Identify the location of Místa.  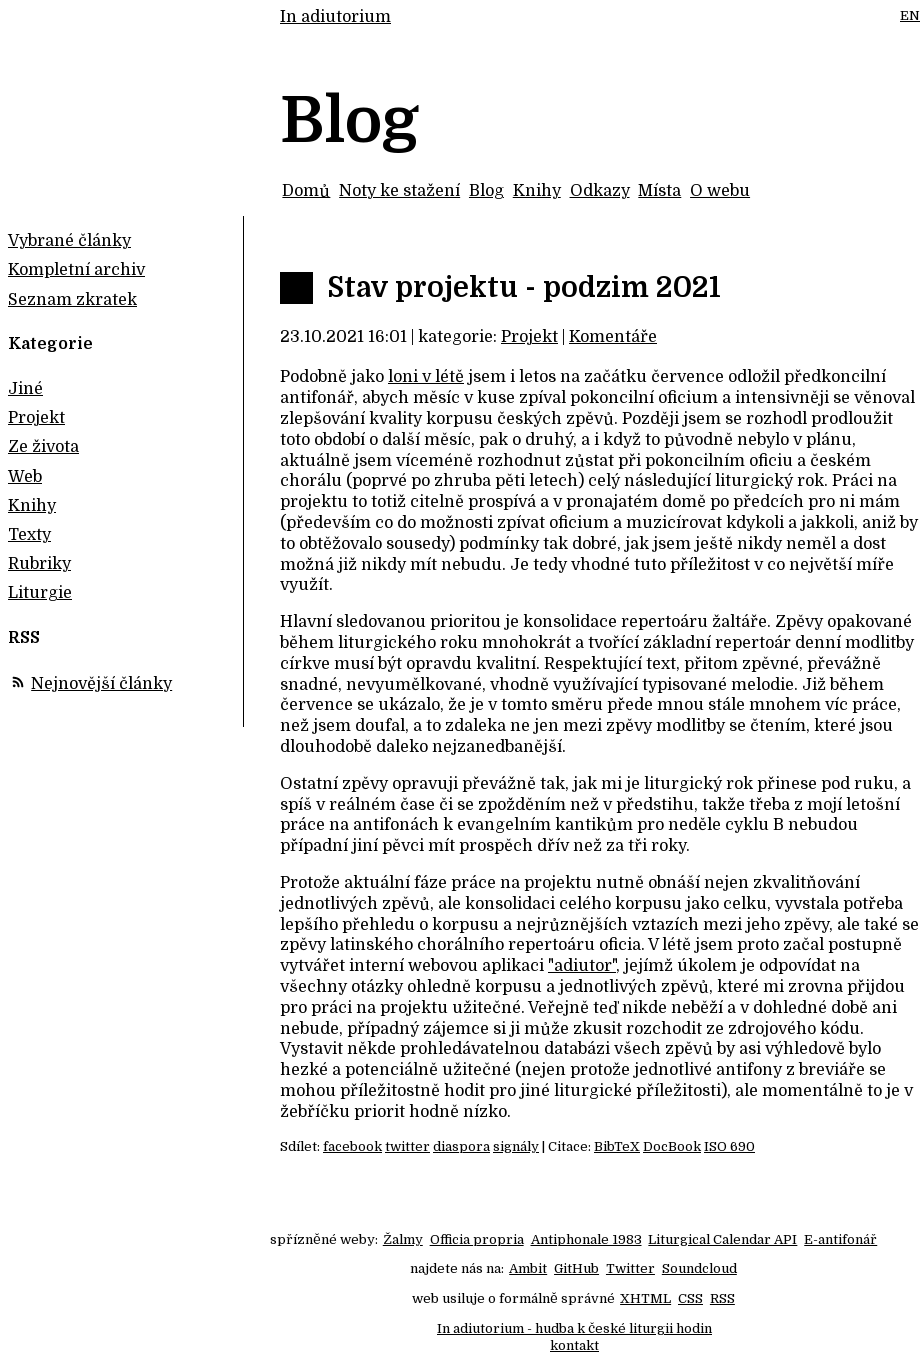
(659, 191).